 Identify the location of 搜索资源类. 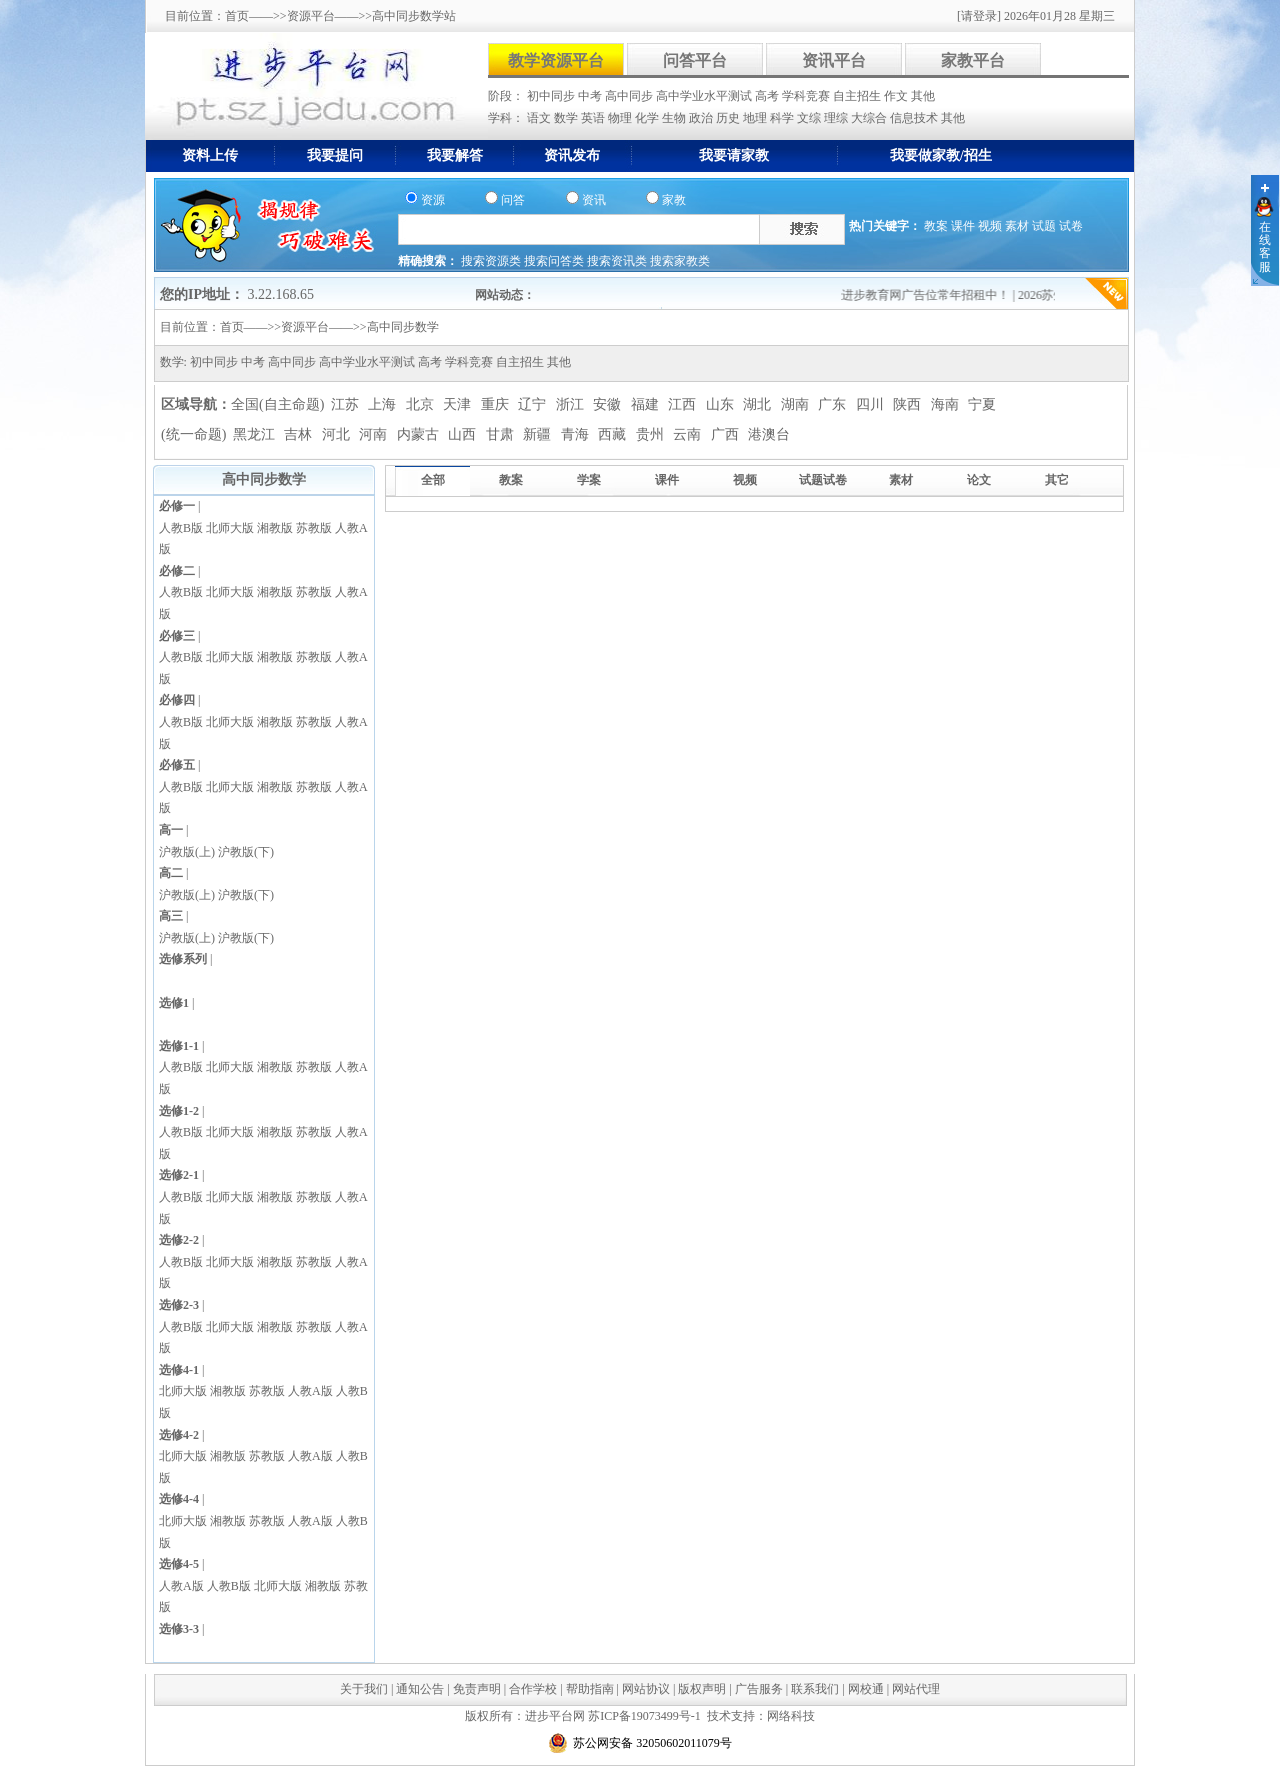
(492, 261).